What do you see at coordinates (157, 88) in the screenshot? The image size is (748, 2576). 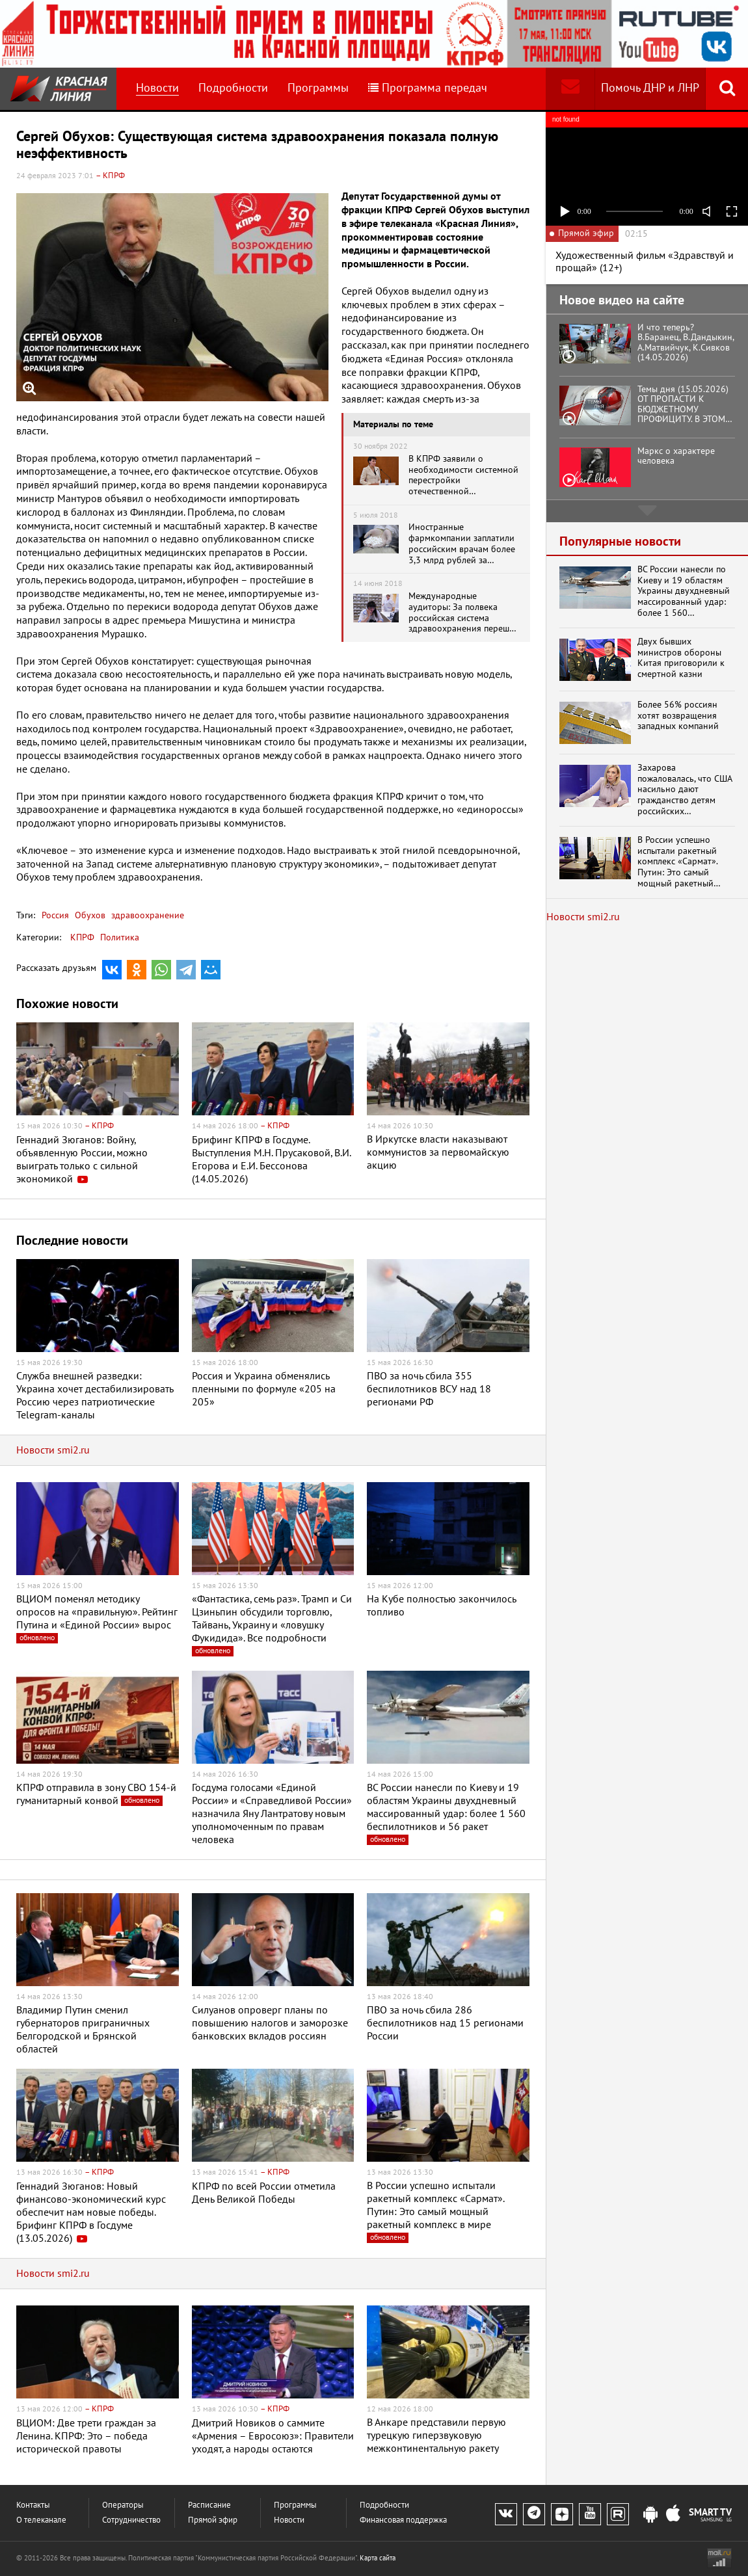 I see `Новости` at bounding box center [157, 88].